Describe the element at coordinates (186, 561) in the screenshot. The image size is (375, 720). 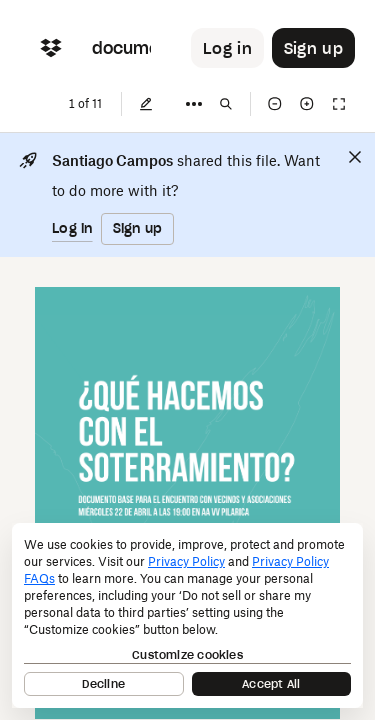
I see `Privacy Policy` at that location.